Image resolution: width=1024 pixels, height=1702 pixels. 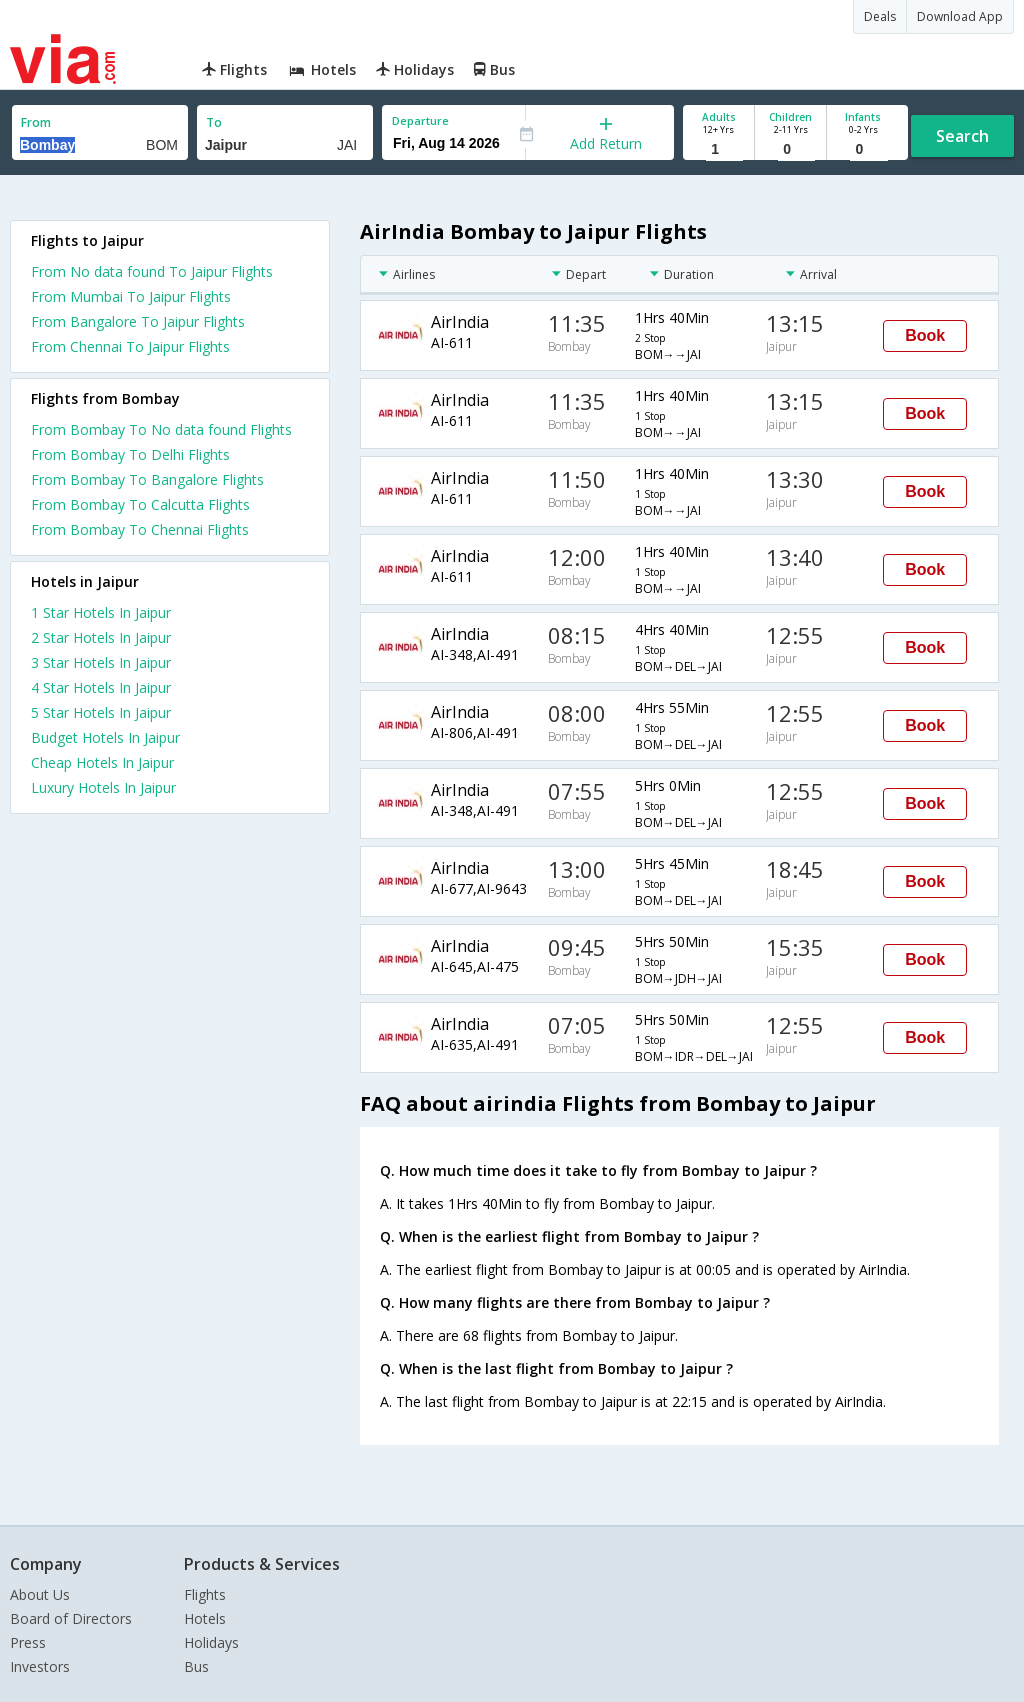 I want to click on Holidays, so click(x=211, y=1642).